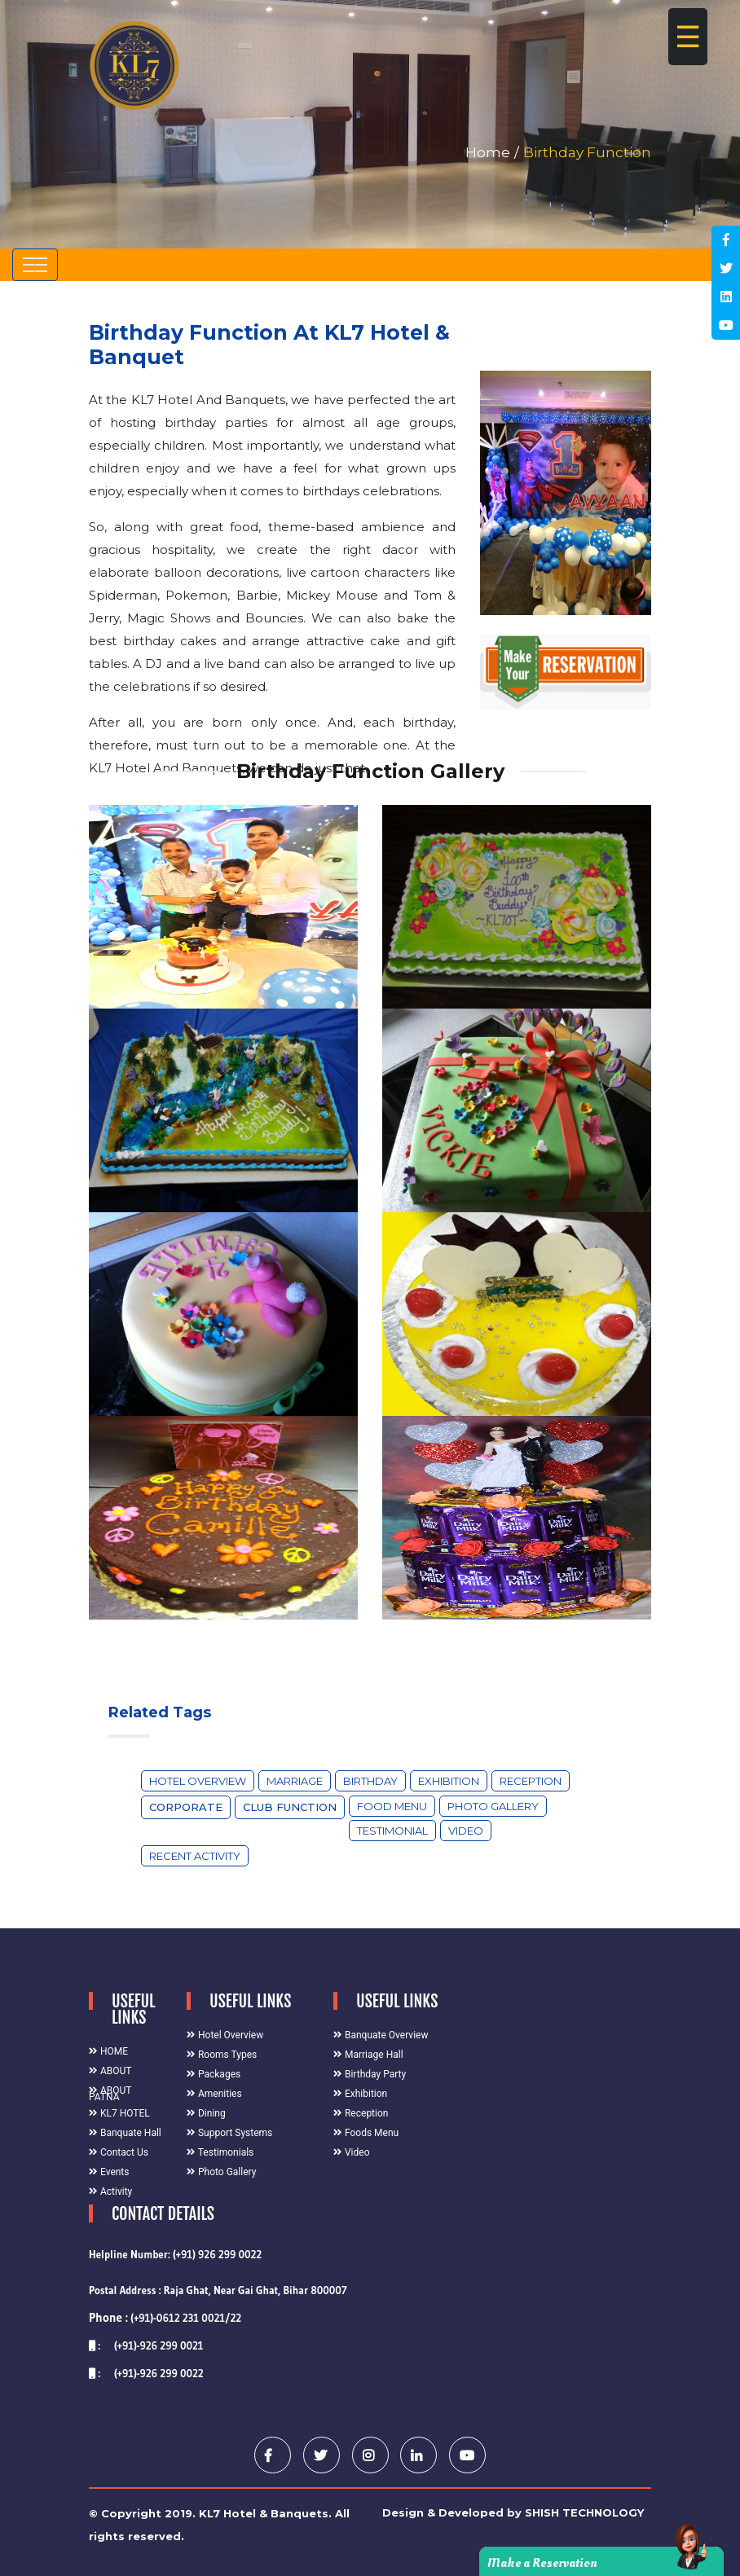 This screenshot has height=2576, width=740. I want to click on Video, so click(465, 1830).